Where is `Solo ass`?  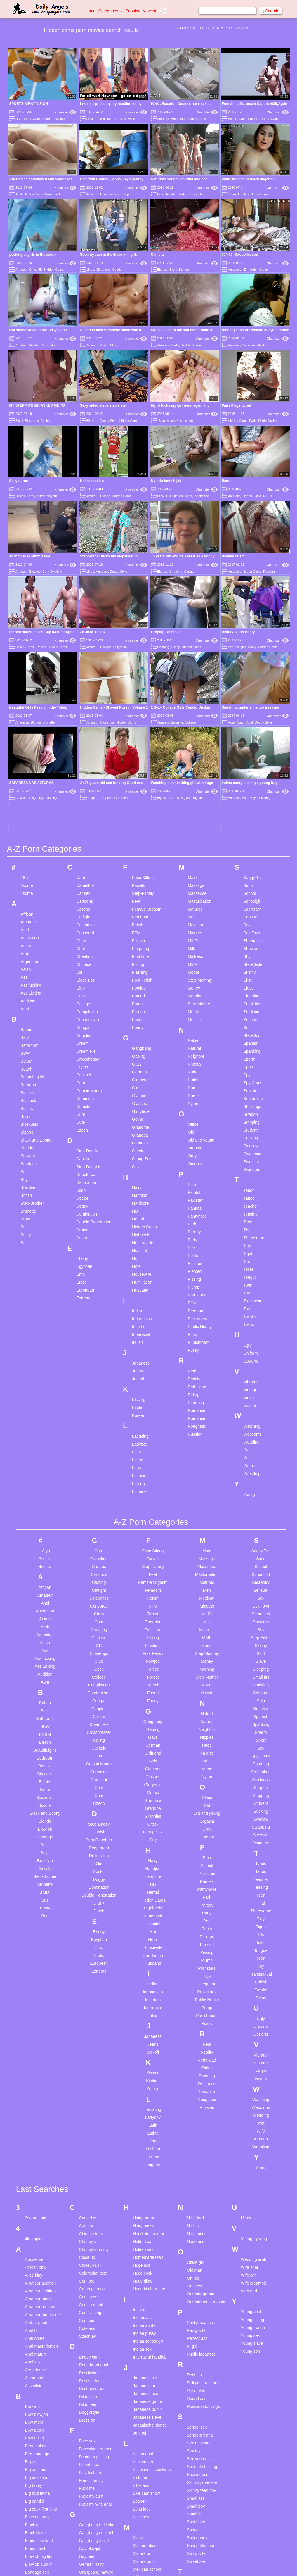 Solo ass is located at coordinates (195, 2348).